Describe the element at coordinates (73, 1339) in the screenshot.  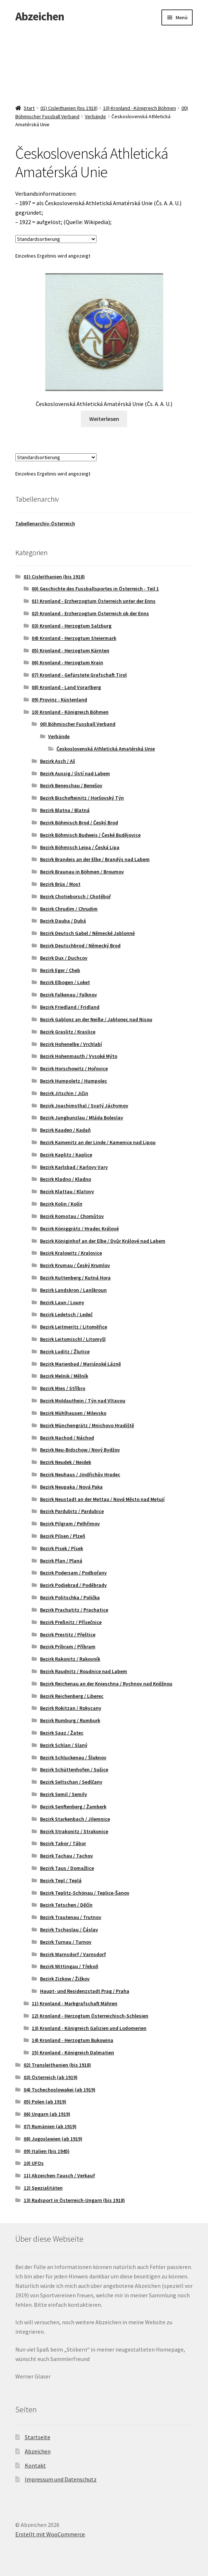
I see `Bezirk Leitomischl / Litomyšl` at that location.